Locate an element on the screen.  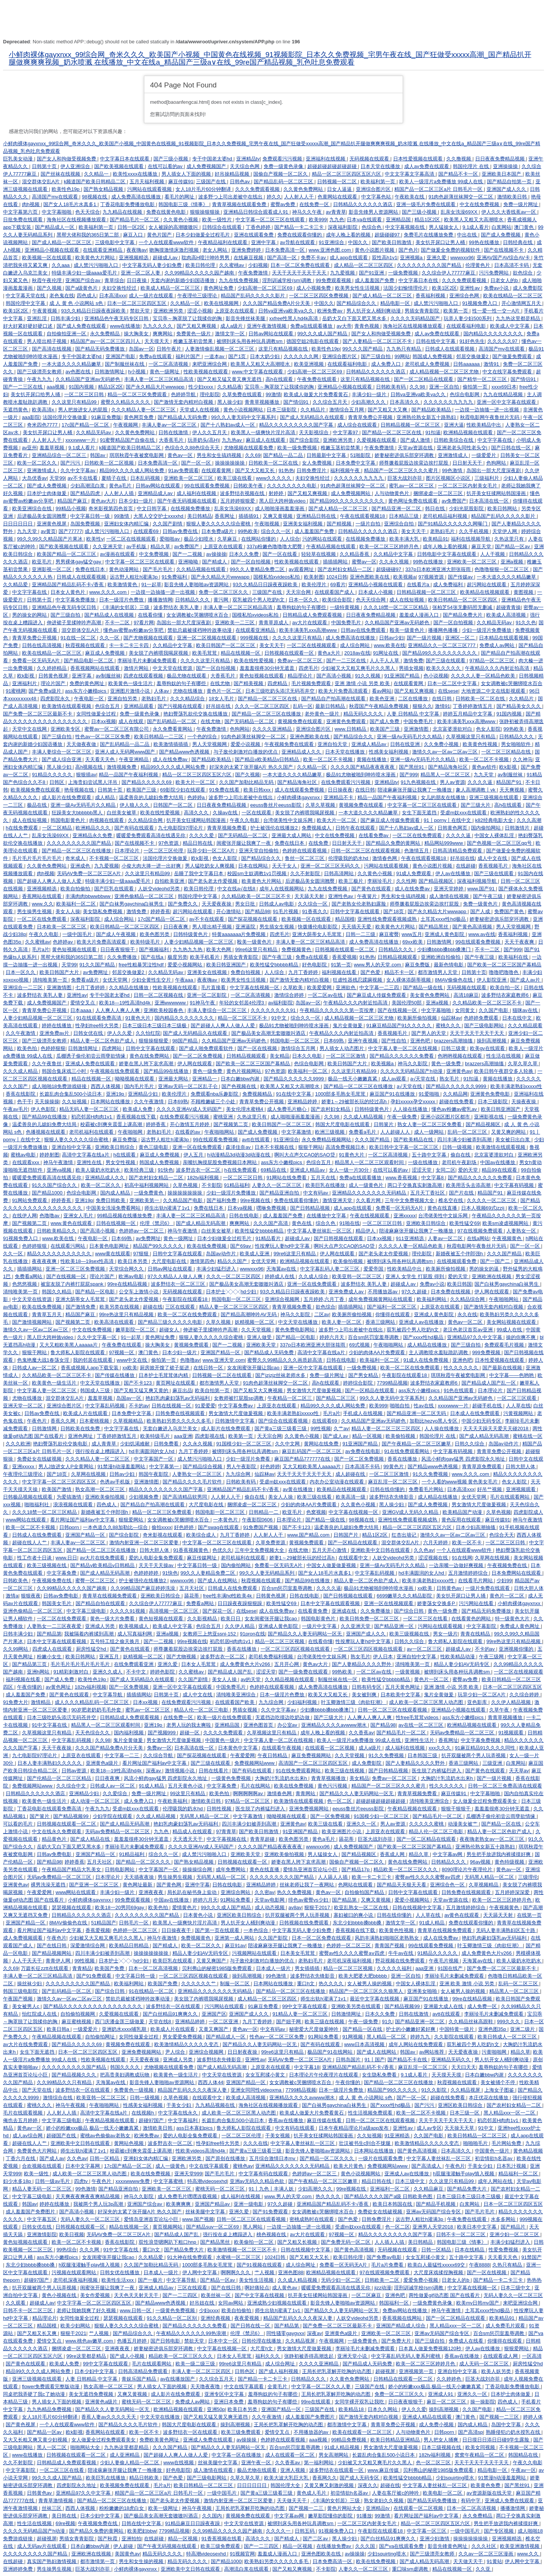
在线可以看的av is located at coordinates (166, 166).